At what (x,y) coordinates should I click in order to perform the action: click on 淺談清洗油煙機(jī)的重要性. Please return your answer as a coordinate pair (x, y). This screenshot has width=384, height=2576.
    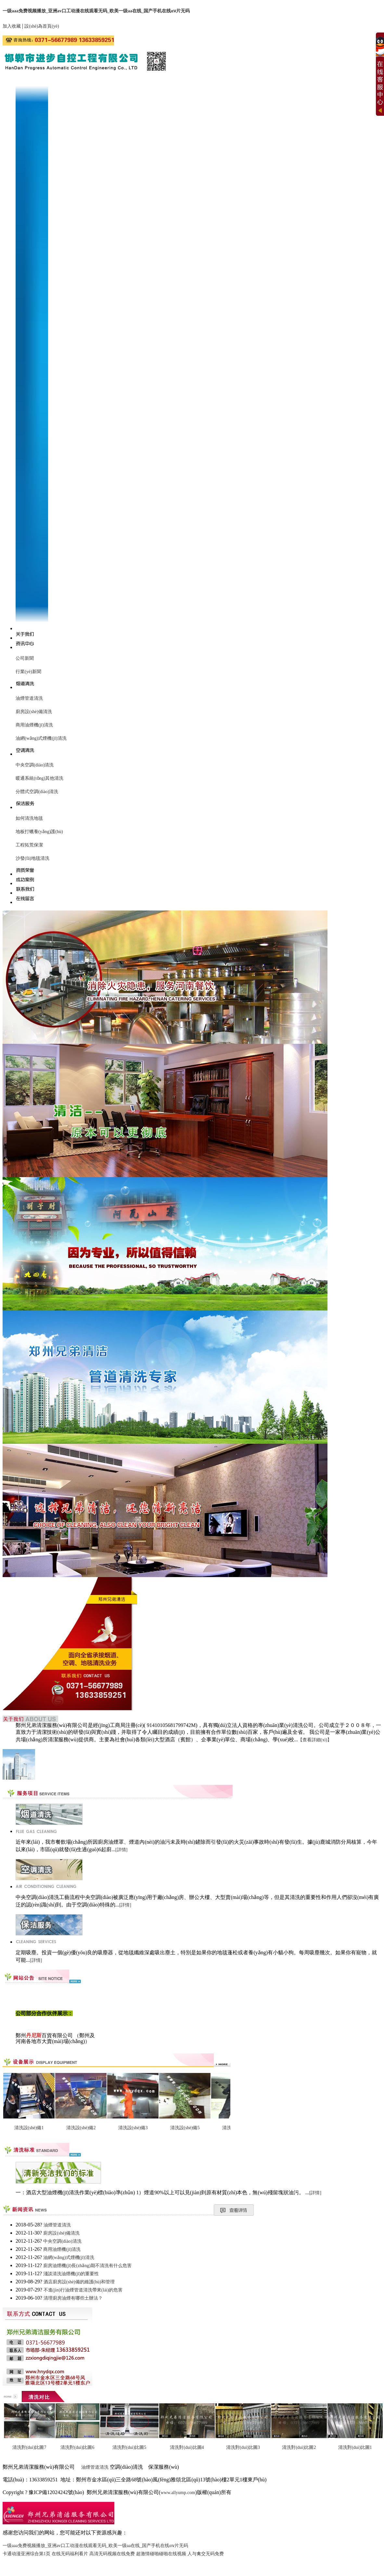
    Looking at the image, I should click on (71, 2273).